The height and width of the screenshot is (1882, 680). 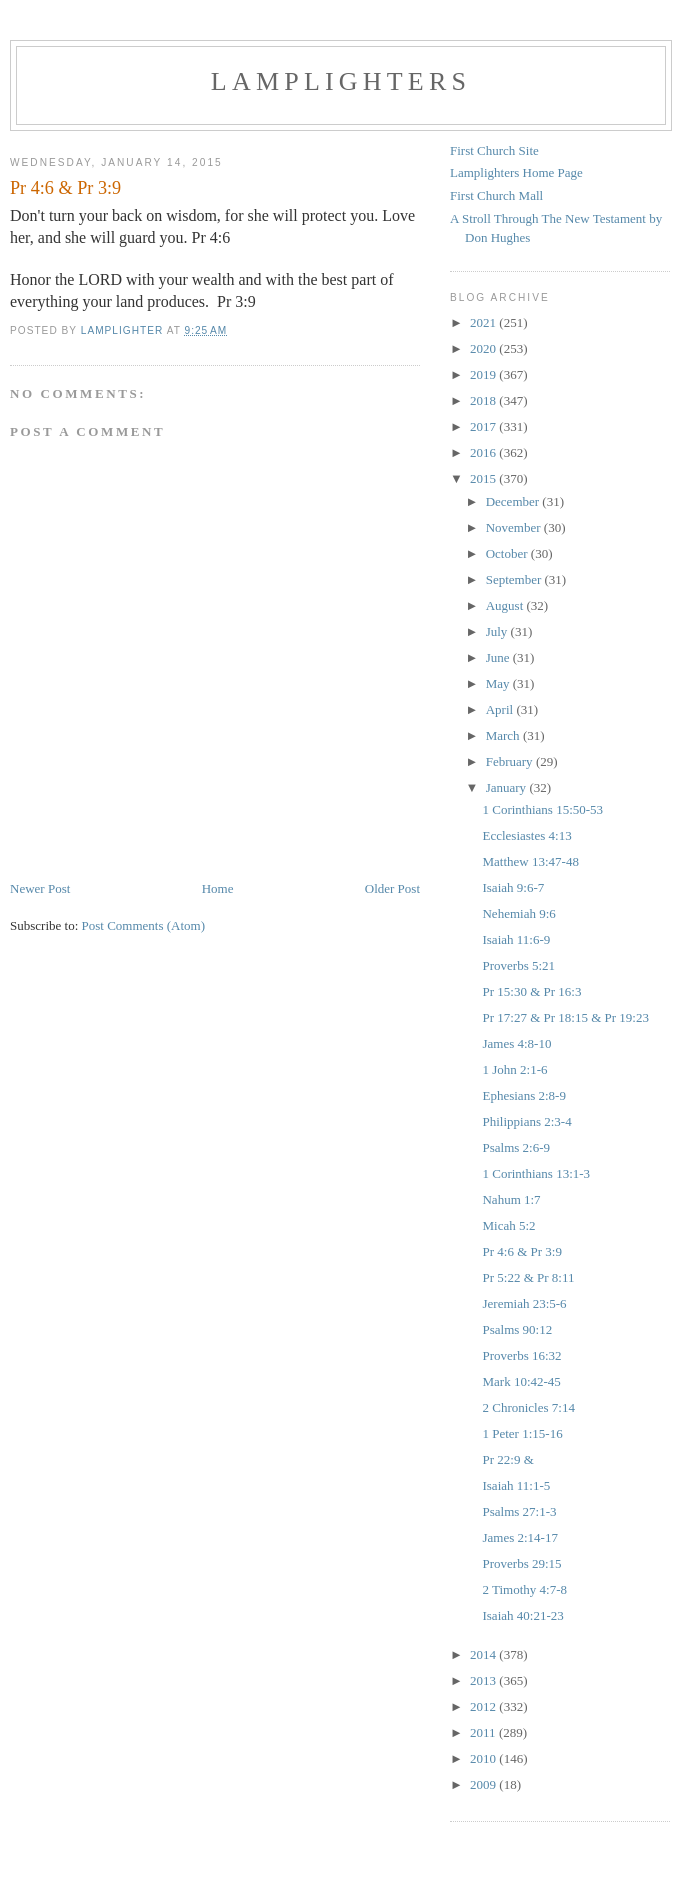 What do you see at coordinates (524, 1303) in the screenshot?
I see `Jeremiah 23:5-6` at bounding box center [524, 1303].